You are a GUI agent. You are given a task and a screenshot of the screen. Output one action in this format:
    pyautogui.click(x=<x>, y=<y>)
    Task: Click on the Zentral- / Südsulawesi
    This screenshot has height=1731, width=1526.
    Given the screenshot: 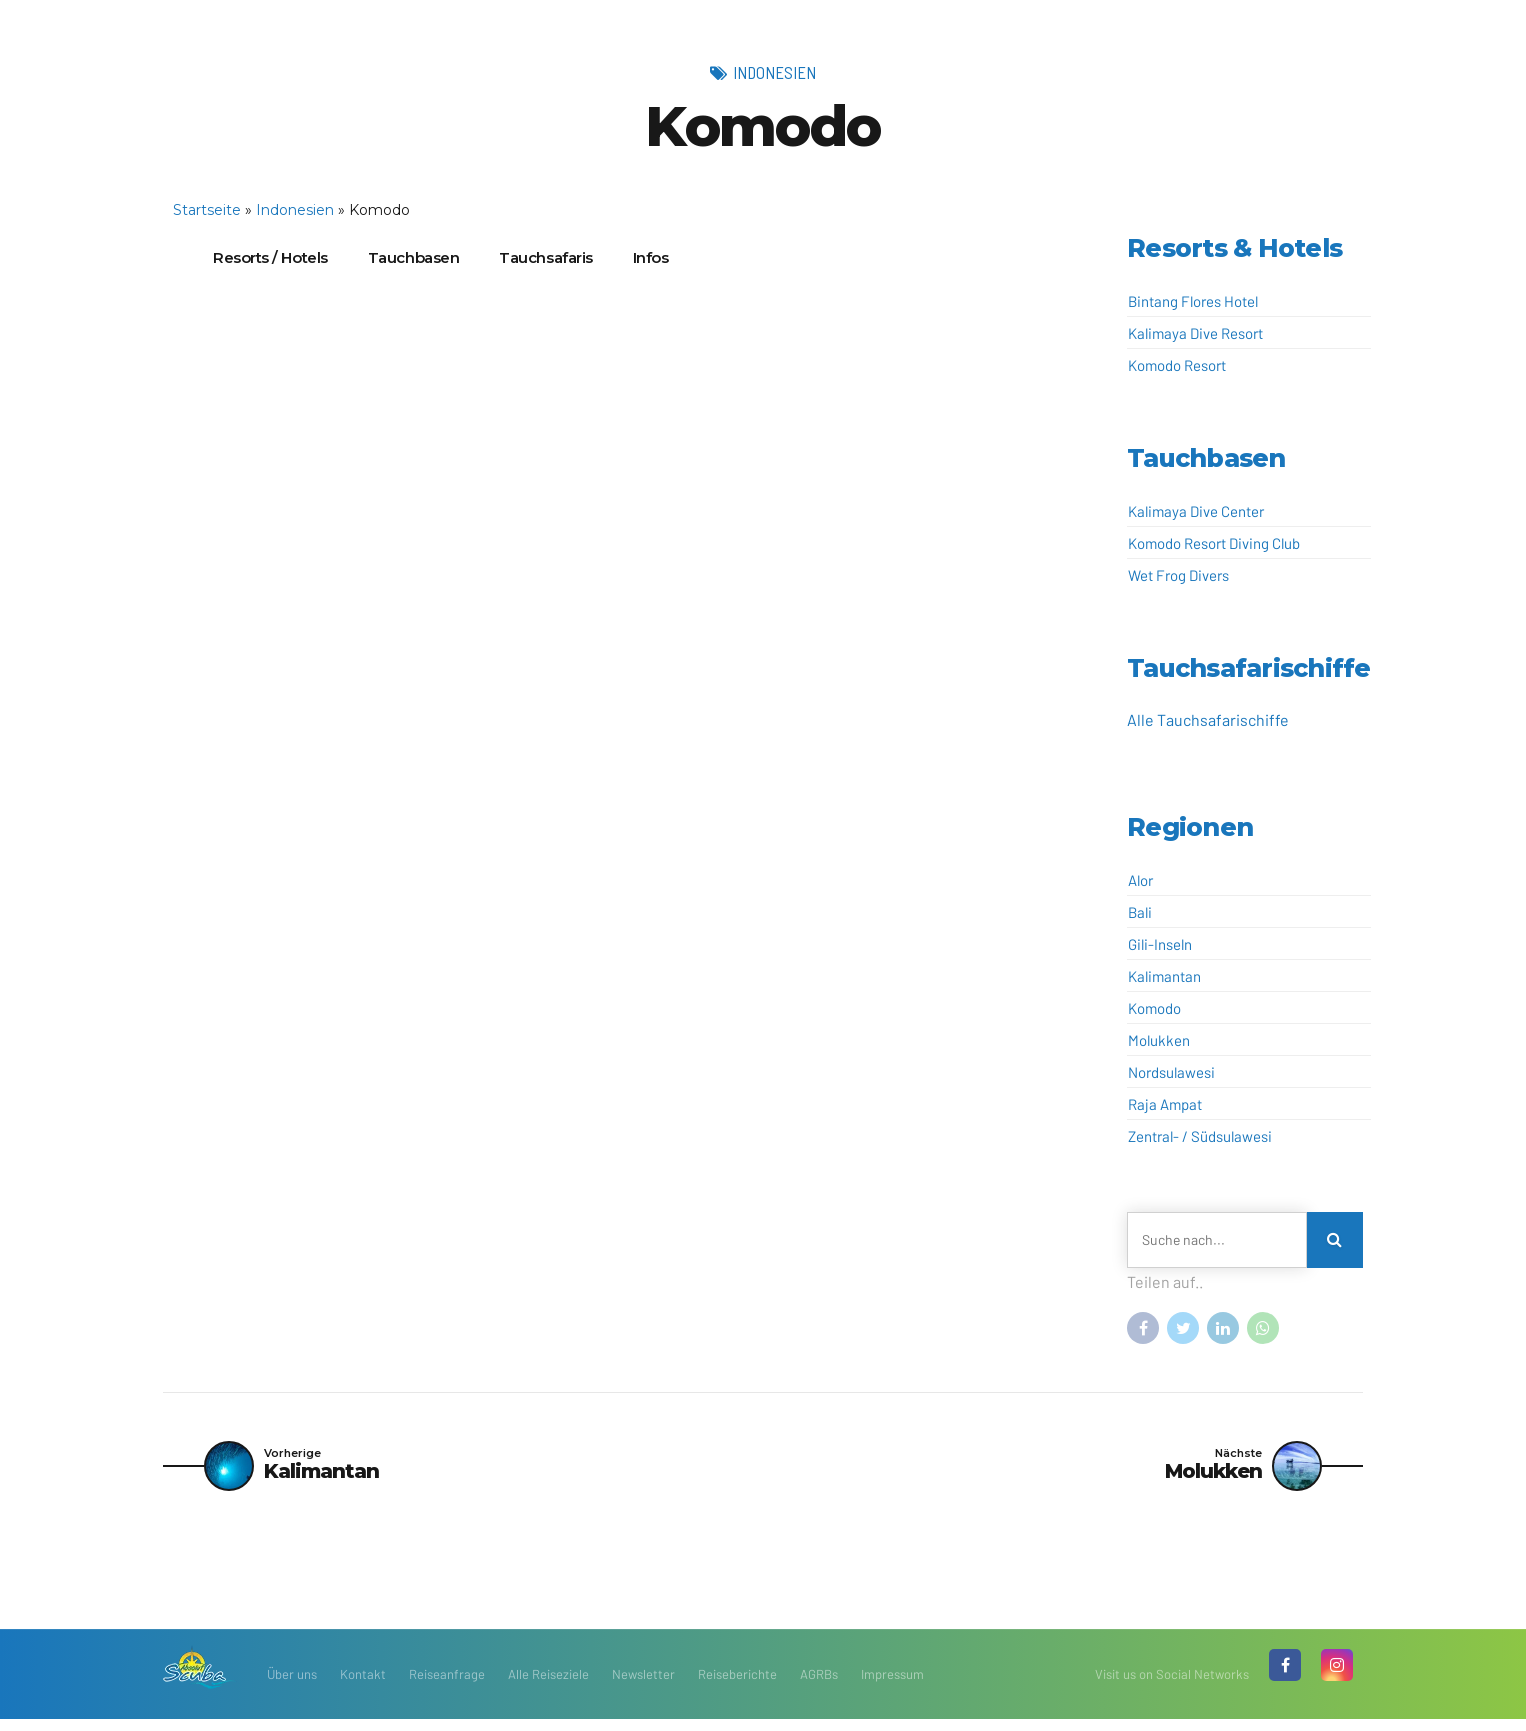 What is the action you would take?
    pyautogui.click(x=1200, y=1136)
    